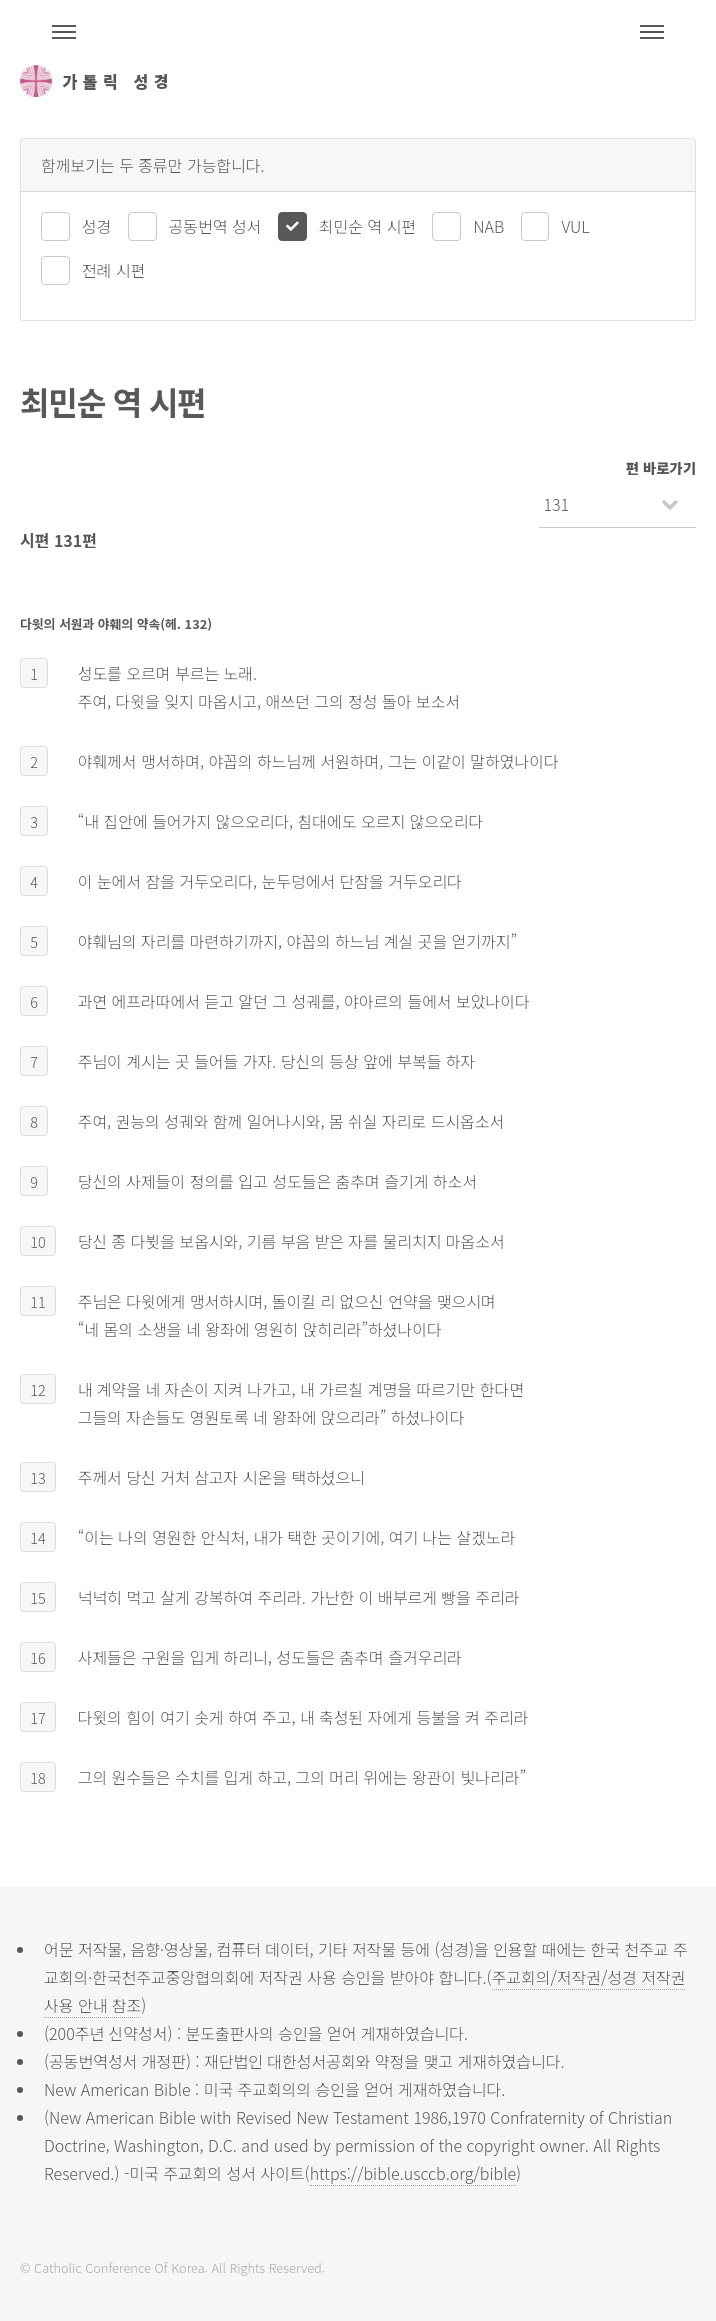 This screenshot has width=716, height=2321. I want to click on 전례 시편, so click(113, 270).